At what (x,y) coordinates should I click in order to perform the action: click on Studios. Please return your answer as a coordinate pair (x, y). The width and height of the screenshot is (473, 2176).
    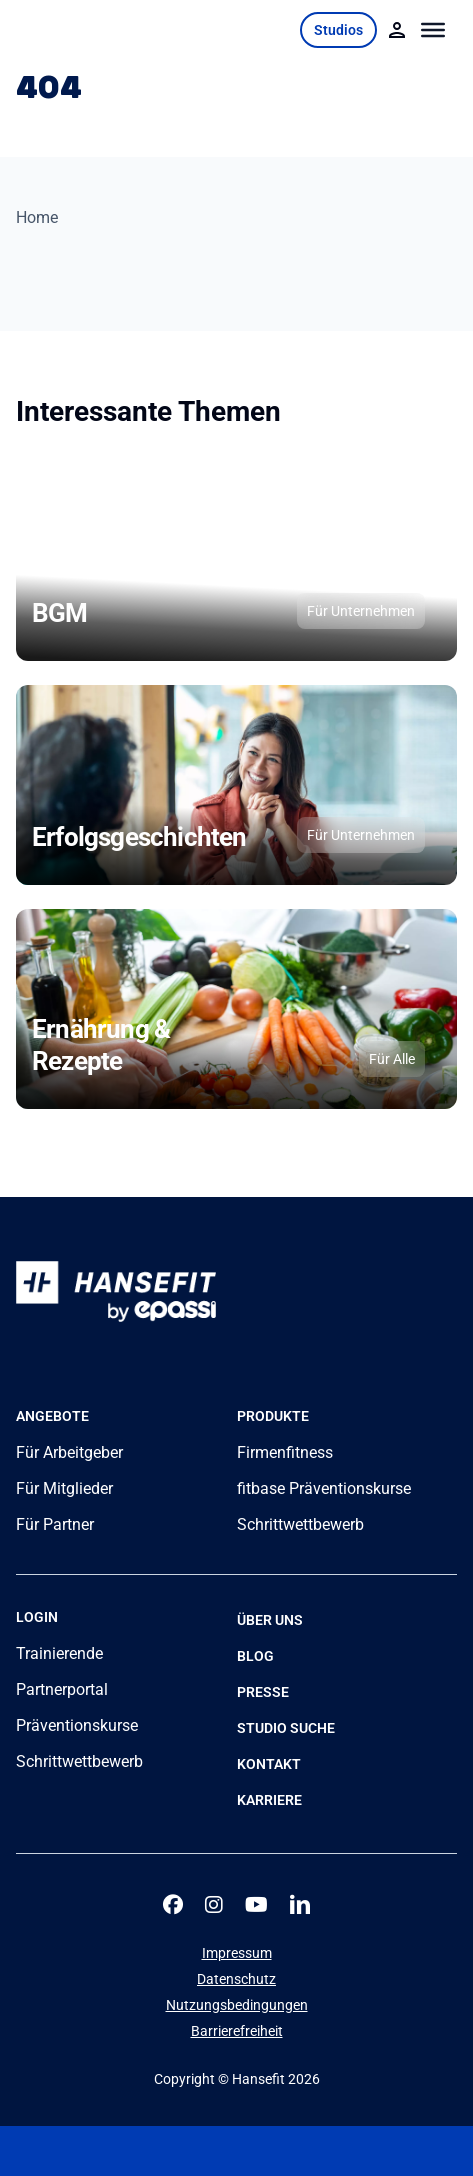
    Looking at the image, I should click on (338, 30).